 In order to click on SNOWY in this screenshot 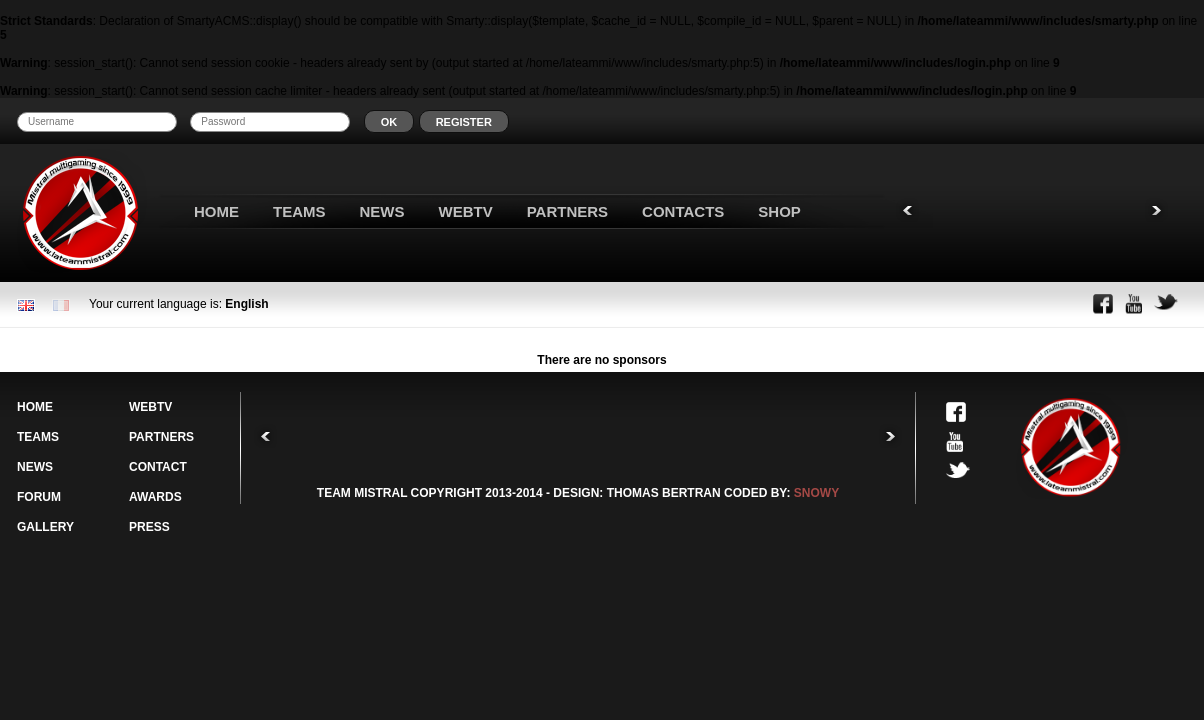, I will do `click(816, 493)`.